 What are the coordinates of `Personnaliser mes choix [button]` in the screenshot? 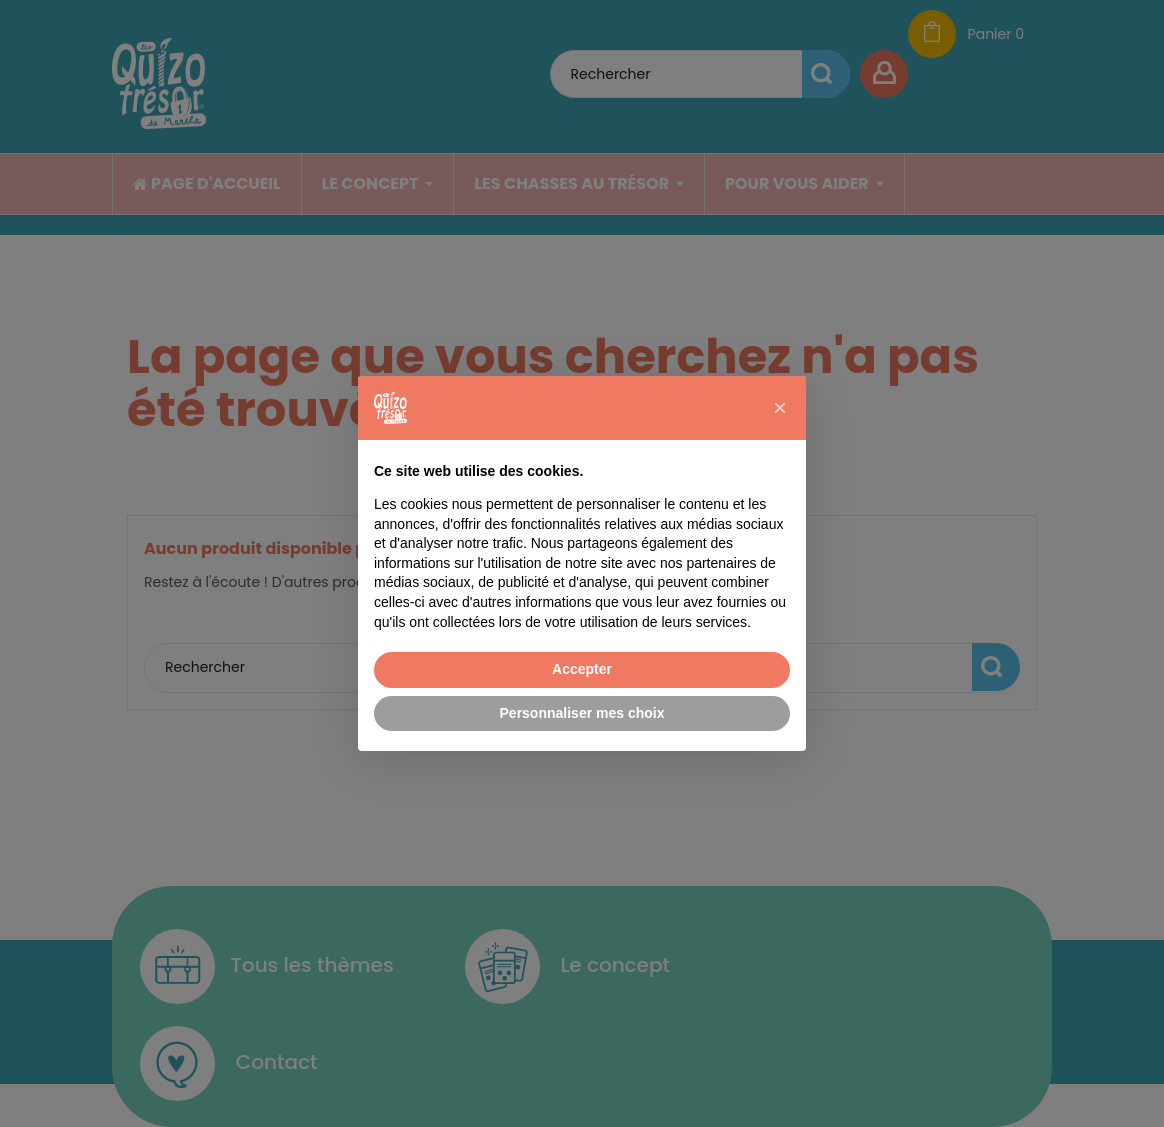 It's located at (582, 713).